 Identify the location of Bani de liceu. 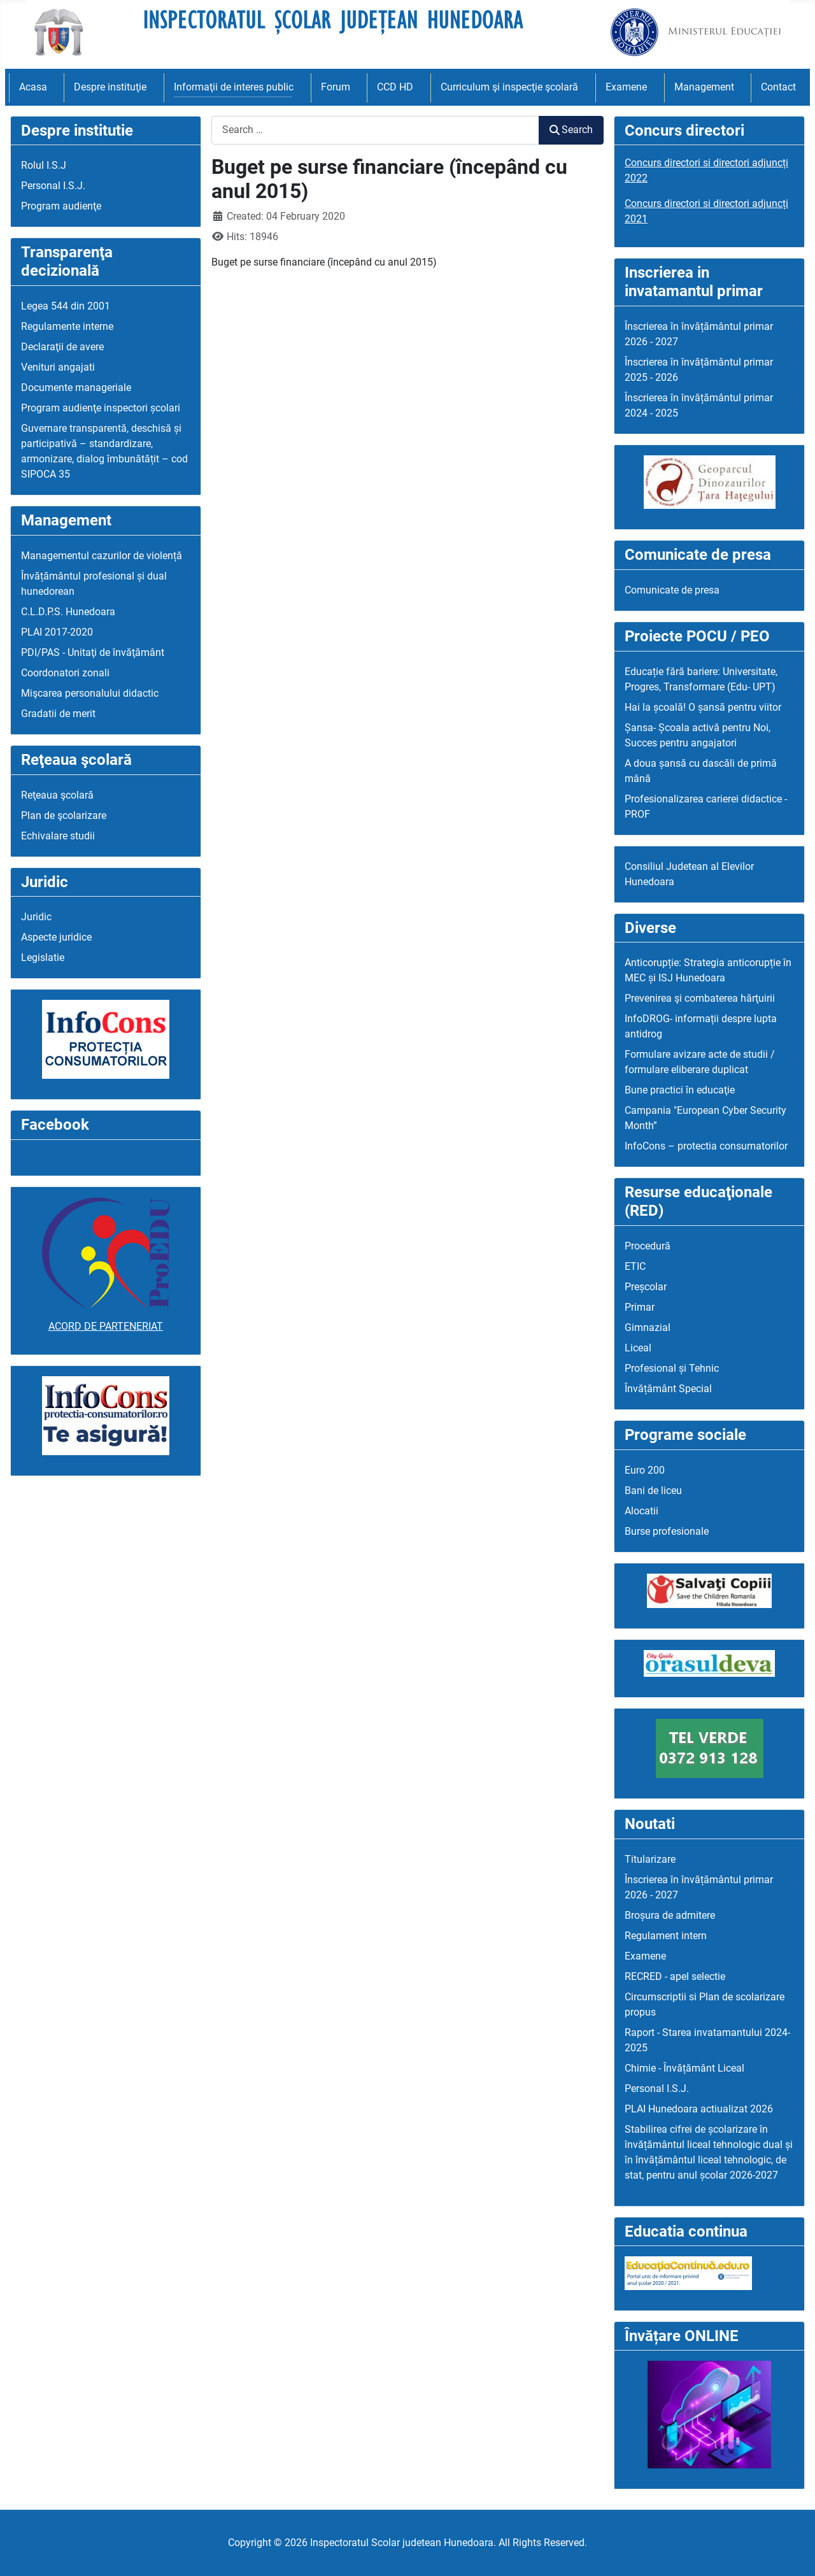
(653, 1490).